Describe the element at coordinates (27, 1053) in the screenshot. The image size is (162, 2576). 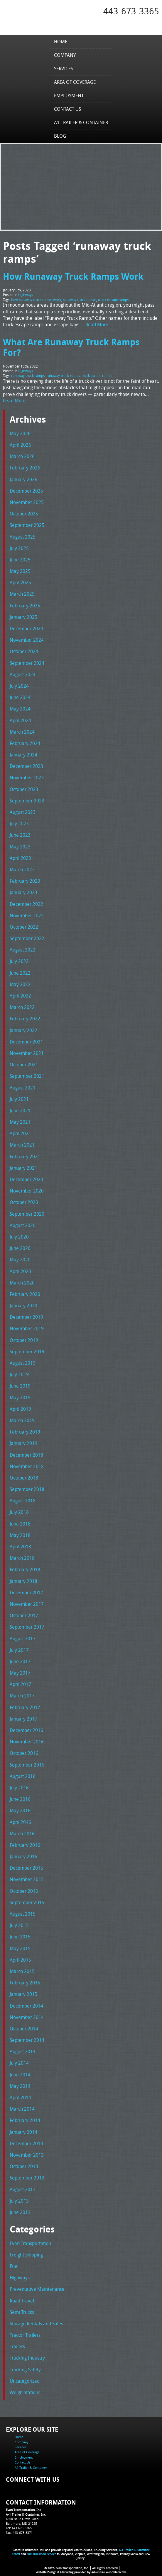
I see `November 2021` at that location.